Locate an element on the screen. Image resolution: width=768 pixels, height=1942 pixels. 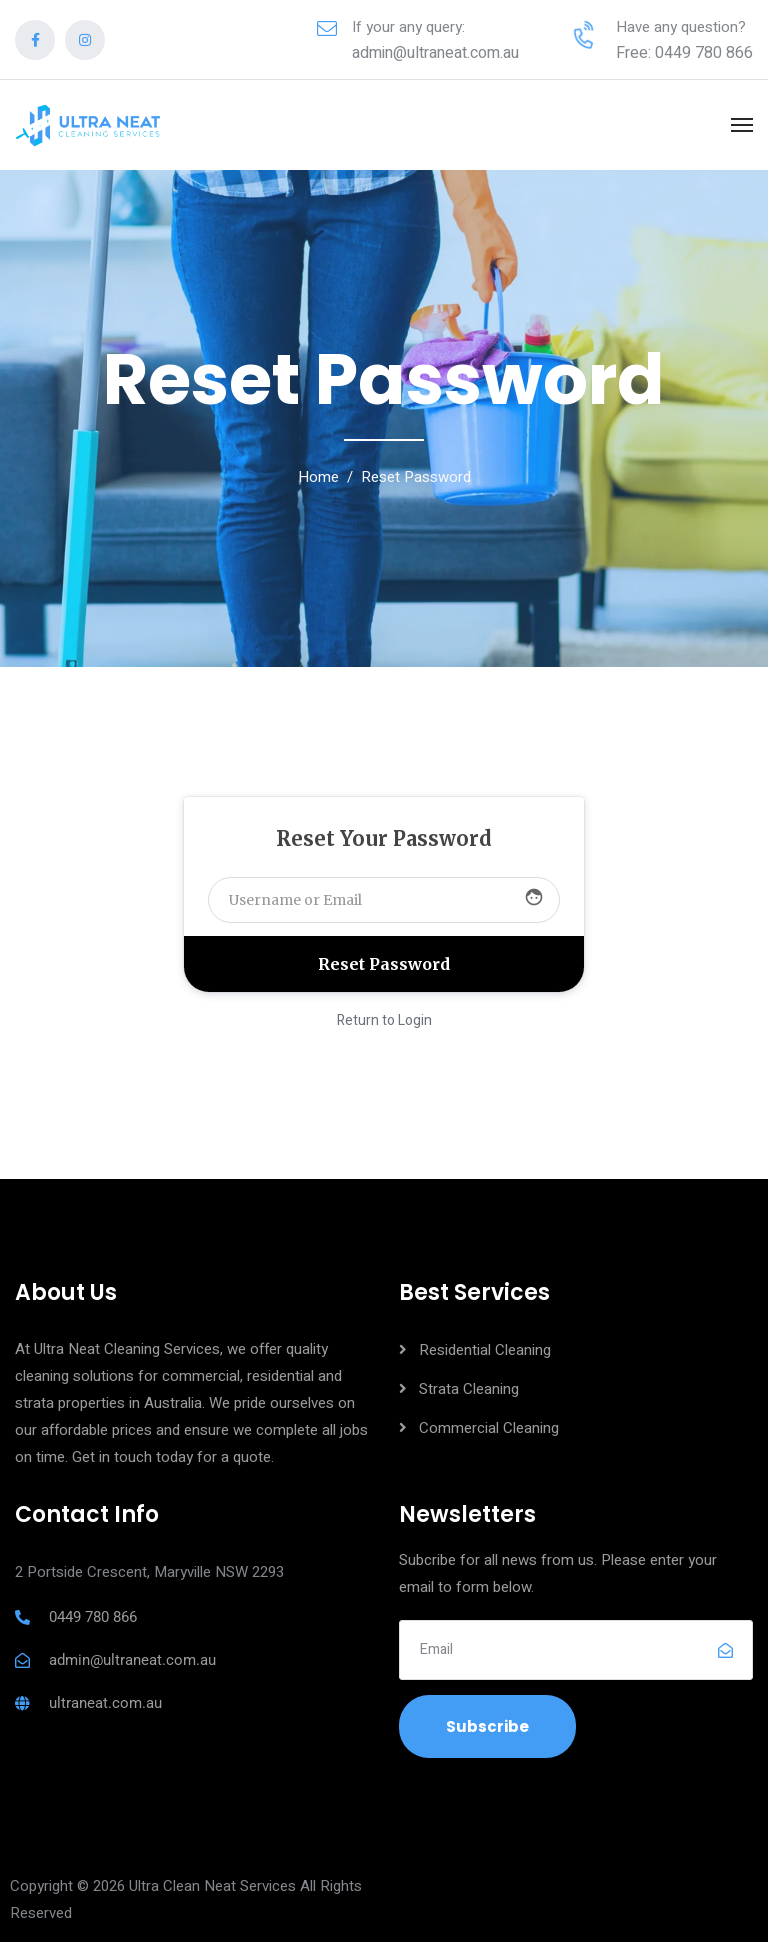
2 Portside Crescent, Maryville NSW 2293 is located at coordinates (149, 1572).